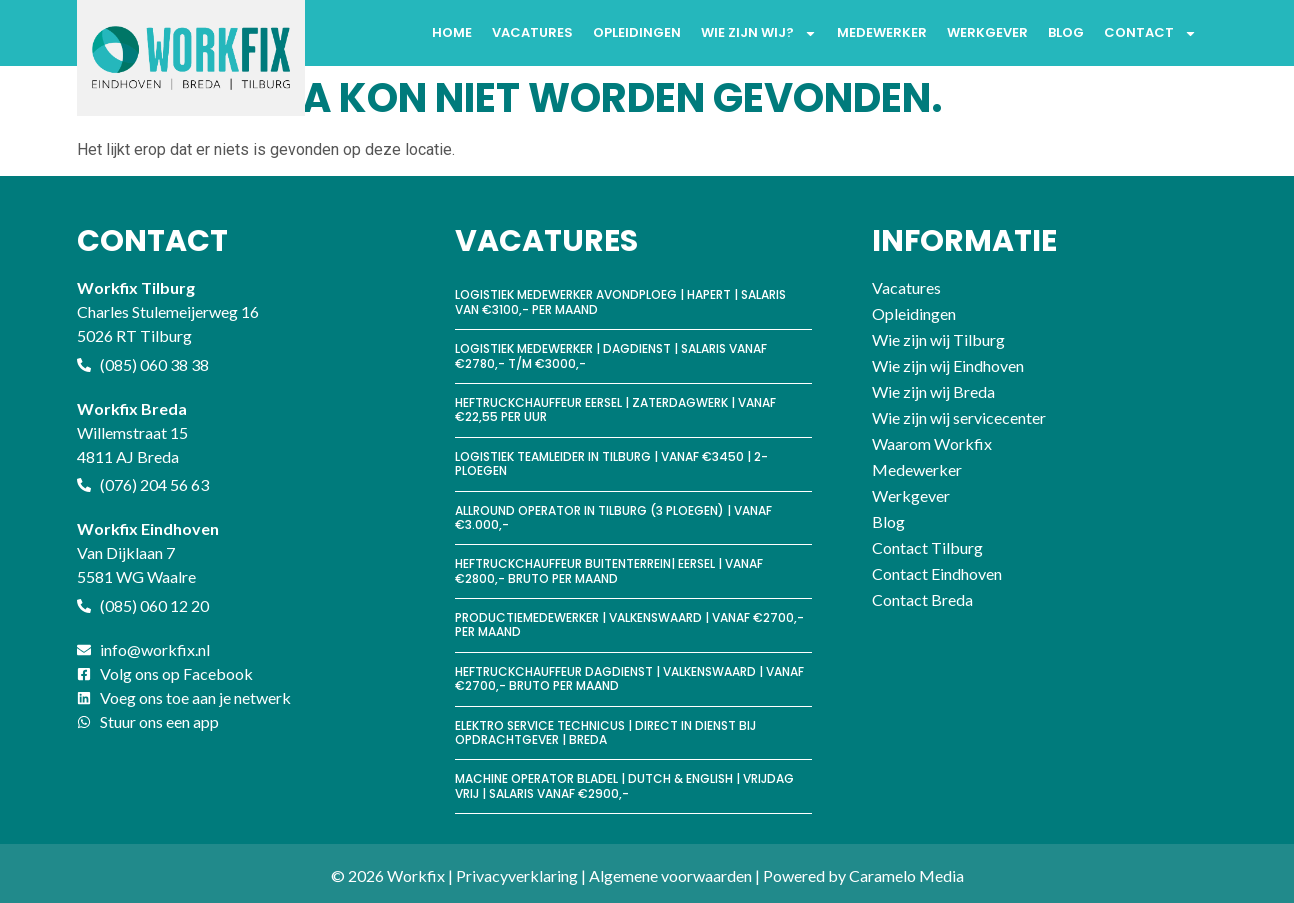 The width and height of the screenshot is (1294, 903). What do you see at coordinates (1066, 32) in the screenshot?
I see `Blog` at bounding box center [1066, 32].